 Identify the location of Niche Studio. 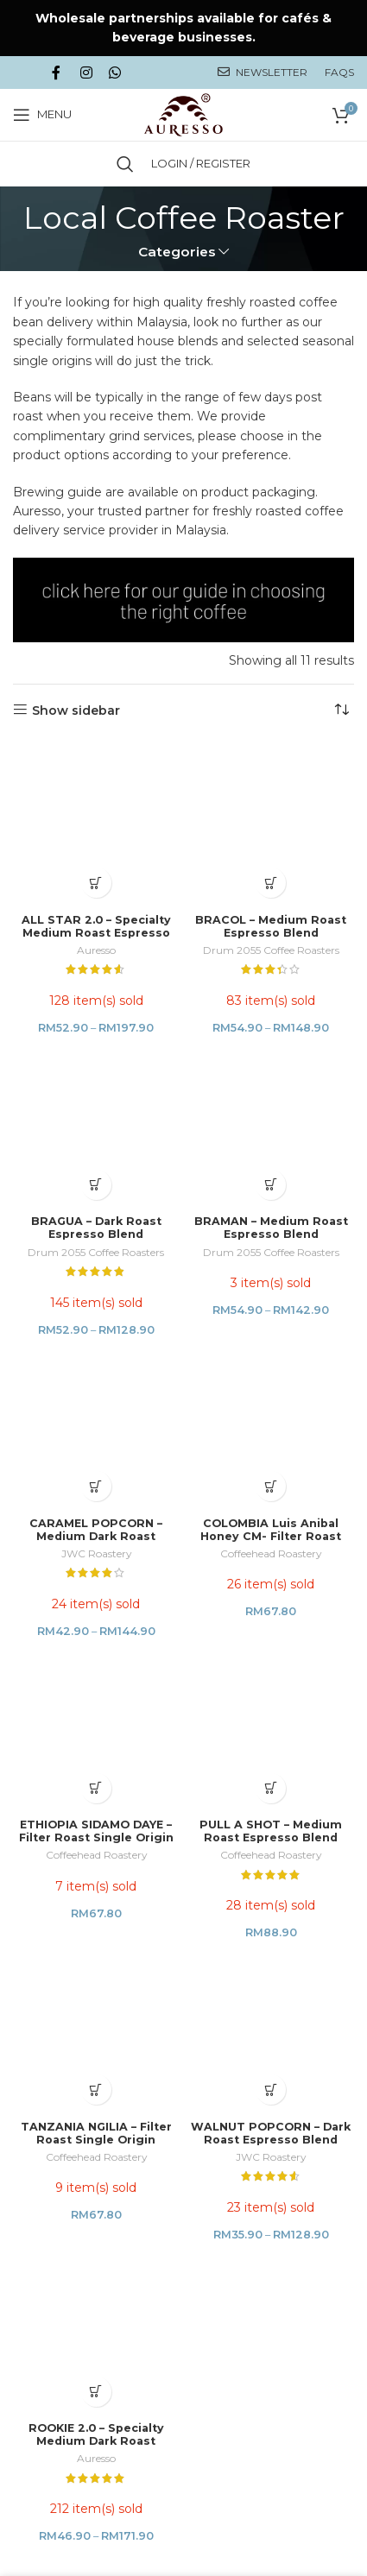
(307, 2096).